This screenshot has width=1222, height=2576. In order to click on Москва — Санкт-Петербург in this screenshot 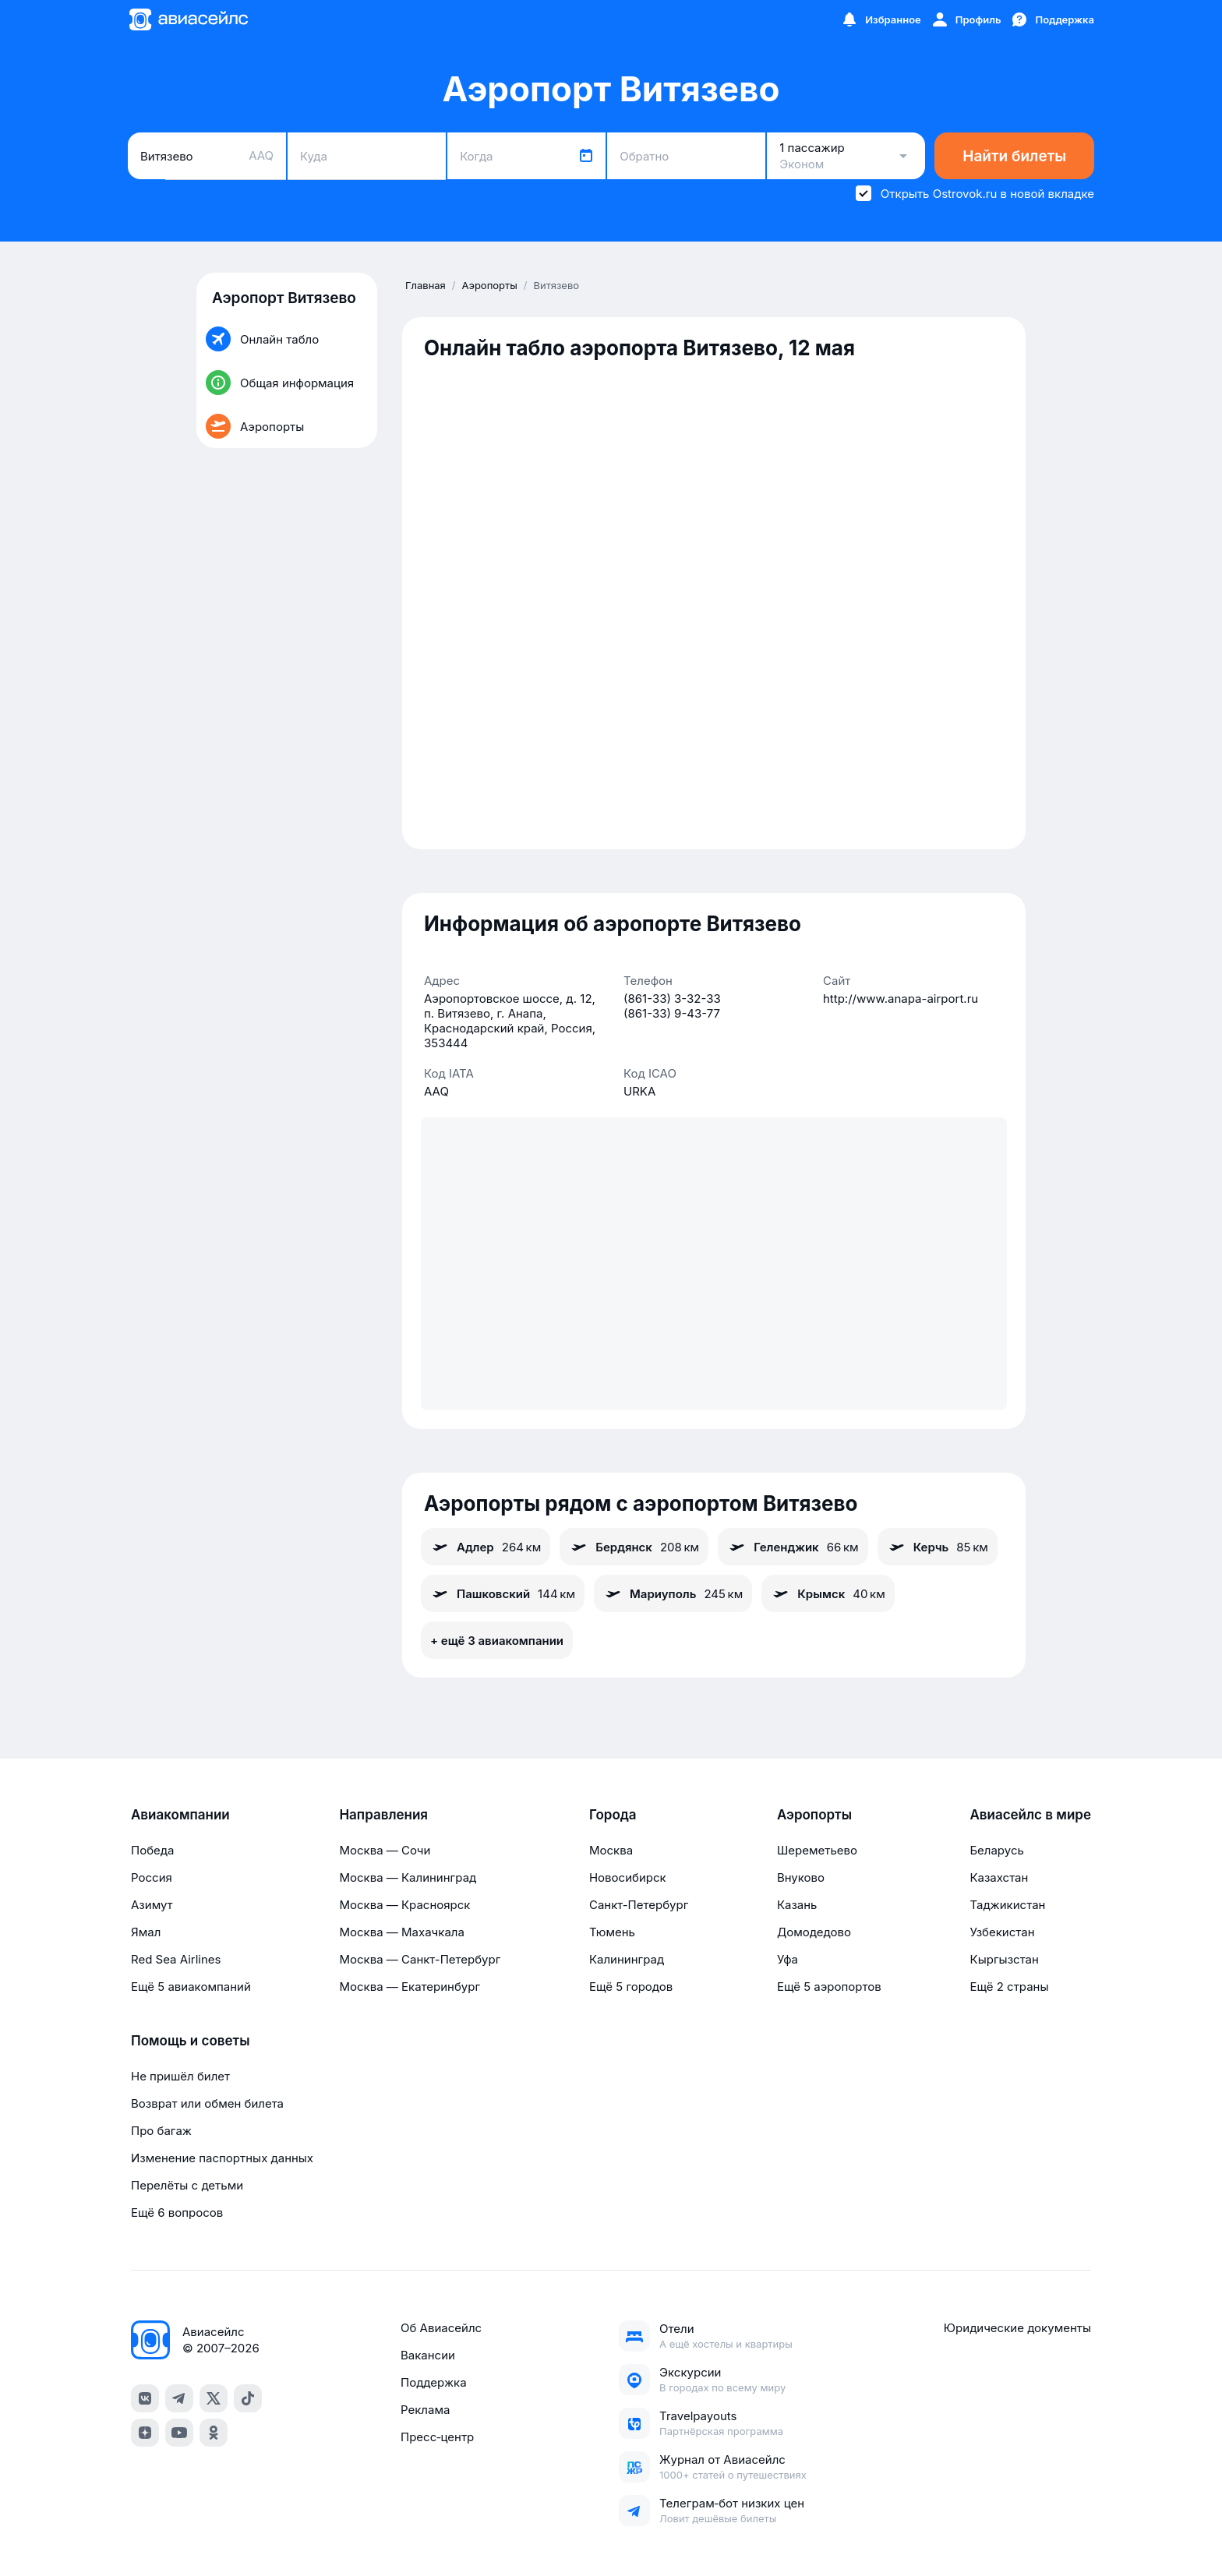, I will do `click(419, 1959)`.